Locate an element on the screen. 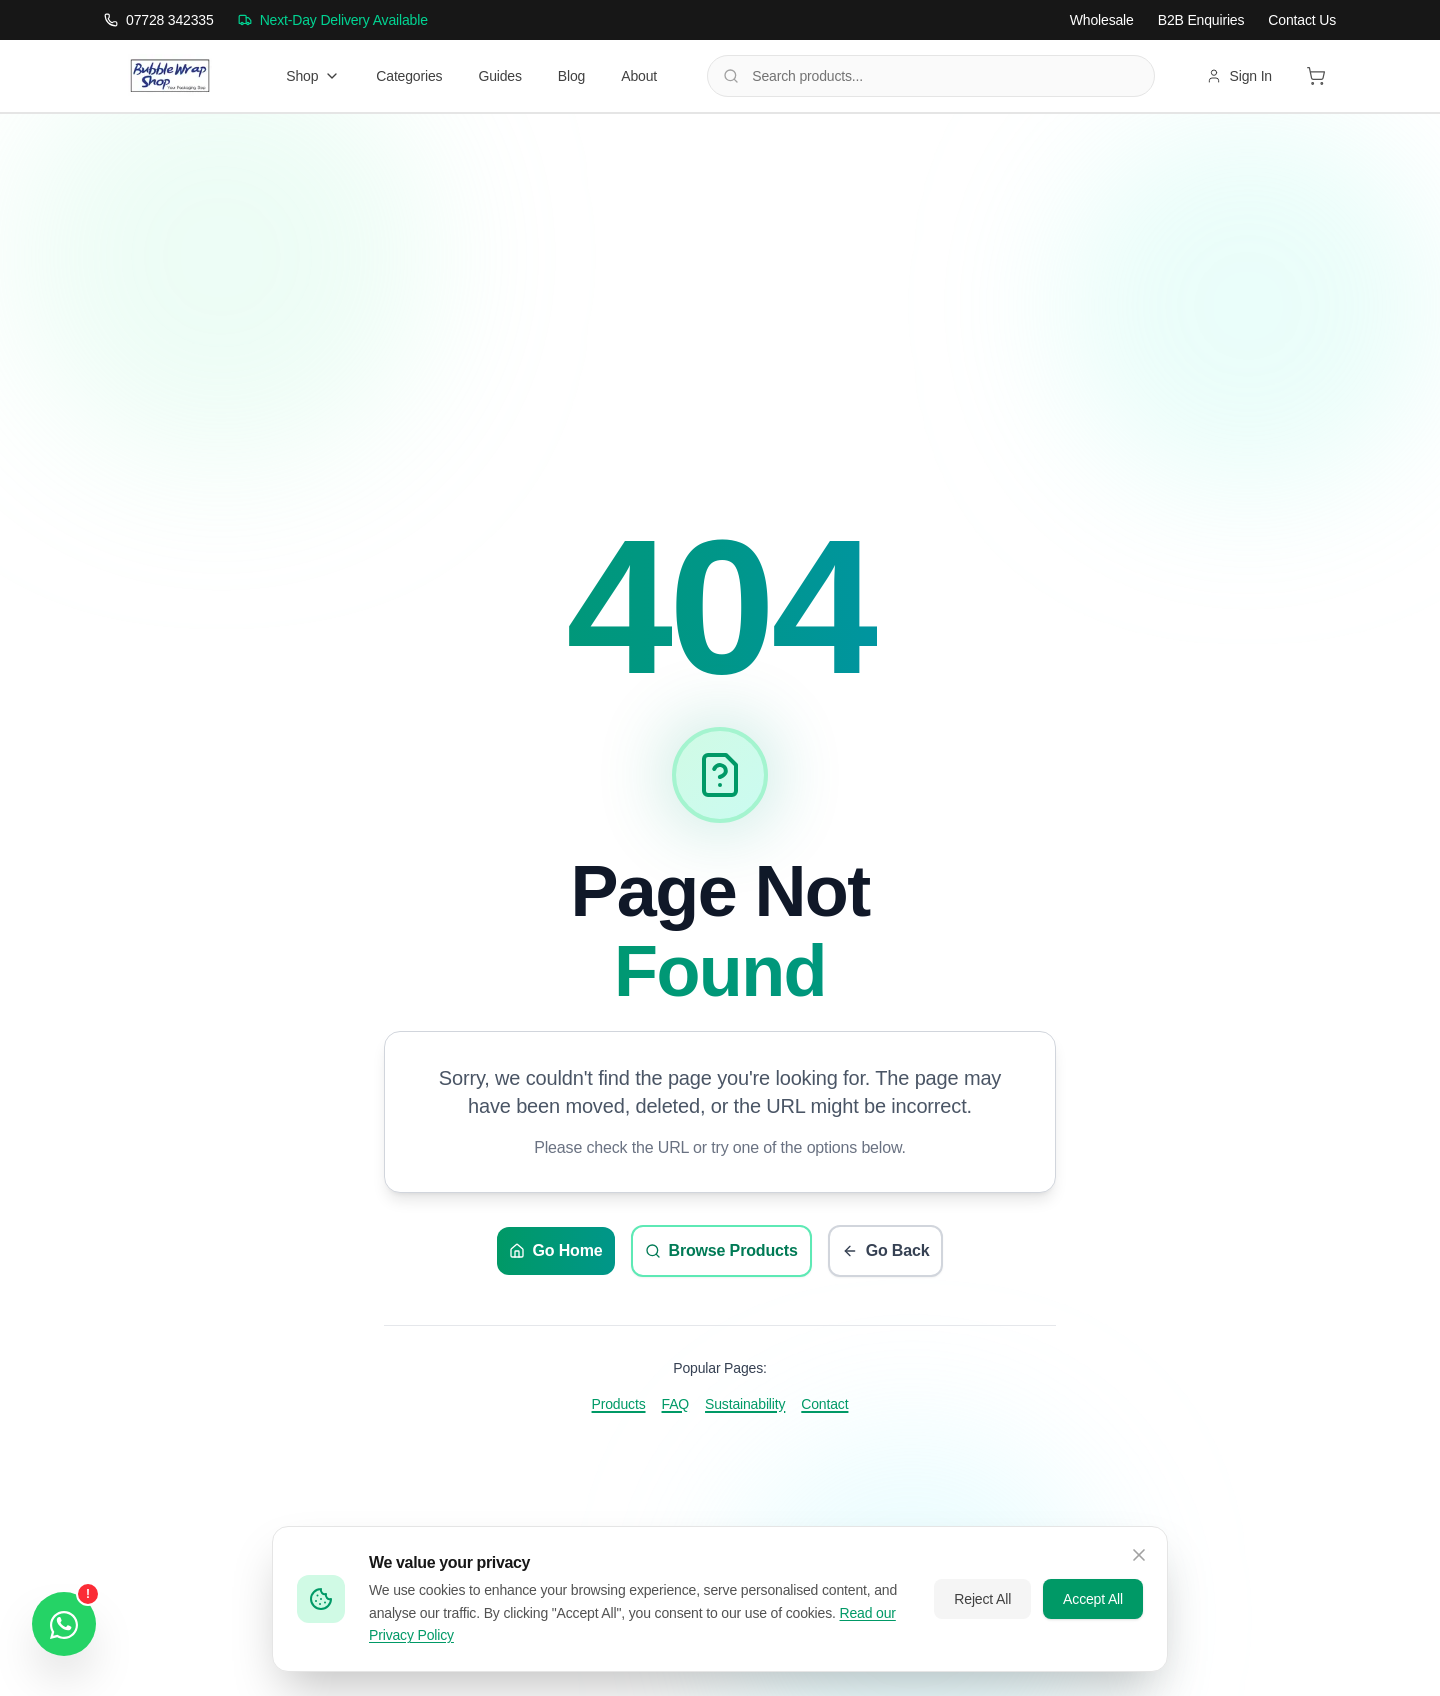 This screenshot has width=1440, height=1696. Categories is located at coordinates (409, 76).